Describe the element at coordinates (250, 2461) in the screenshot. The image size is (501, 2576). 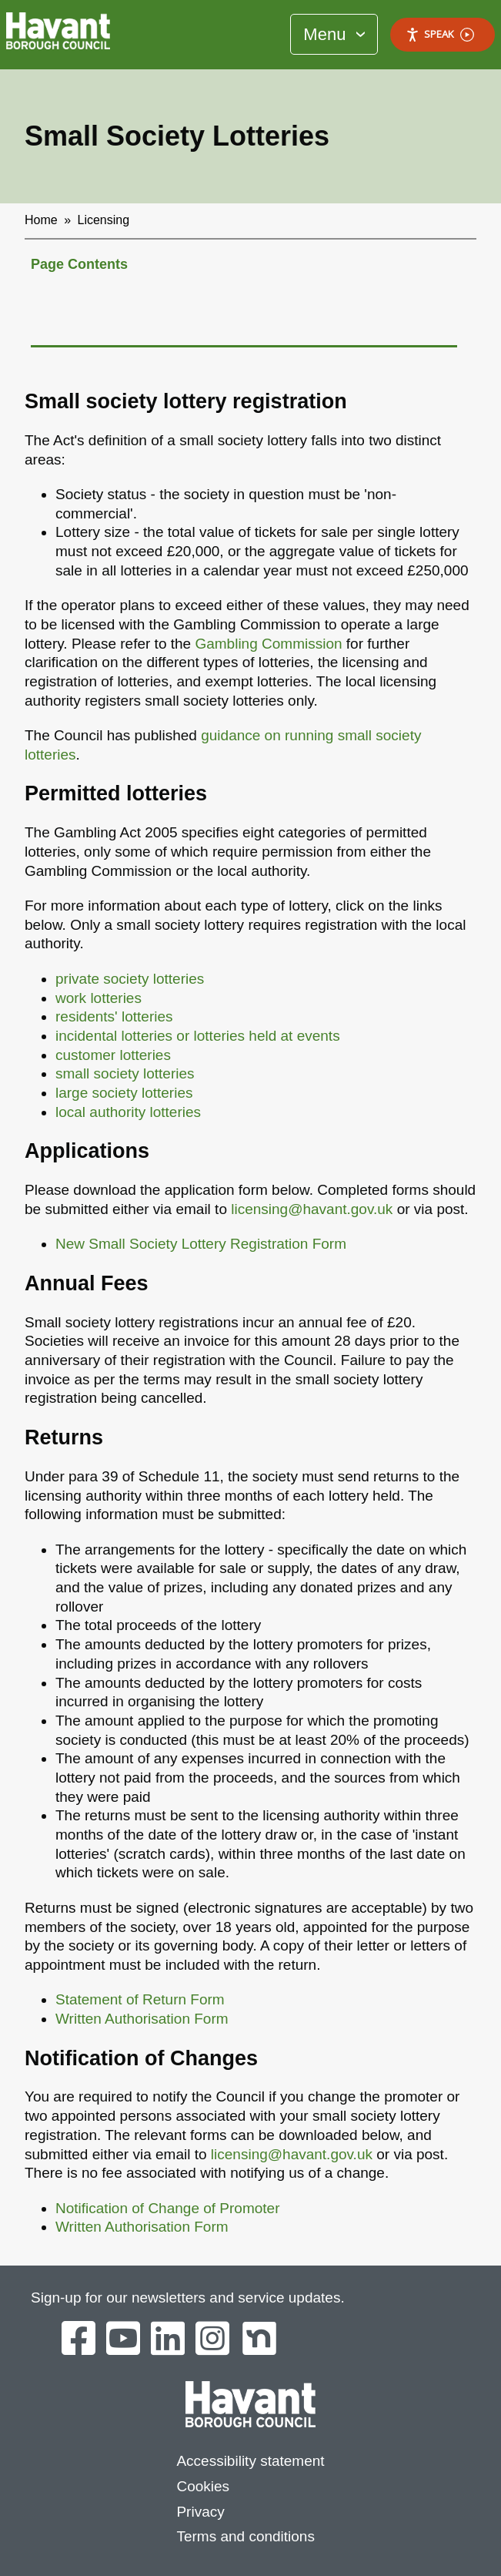
I see `Accessibility statement` at that location.